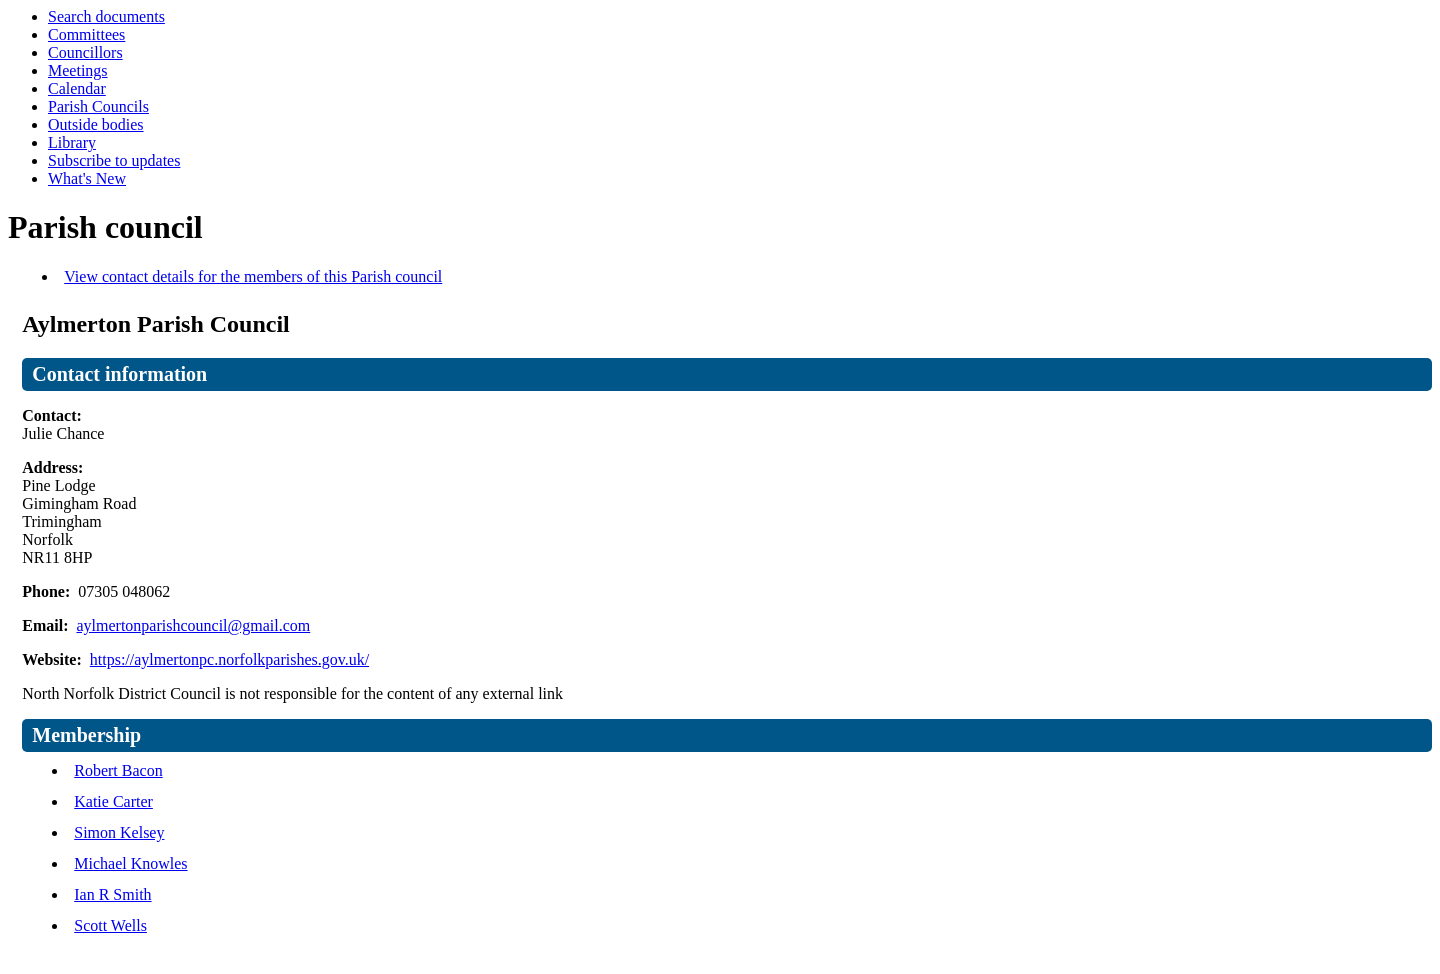  I want to click on Councillors, so click(85, 52).